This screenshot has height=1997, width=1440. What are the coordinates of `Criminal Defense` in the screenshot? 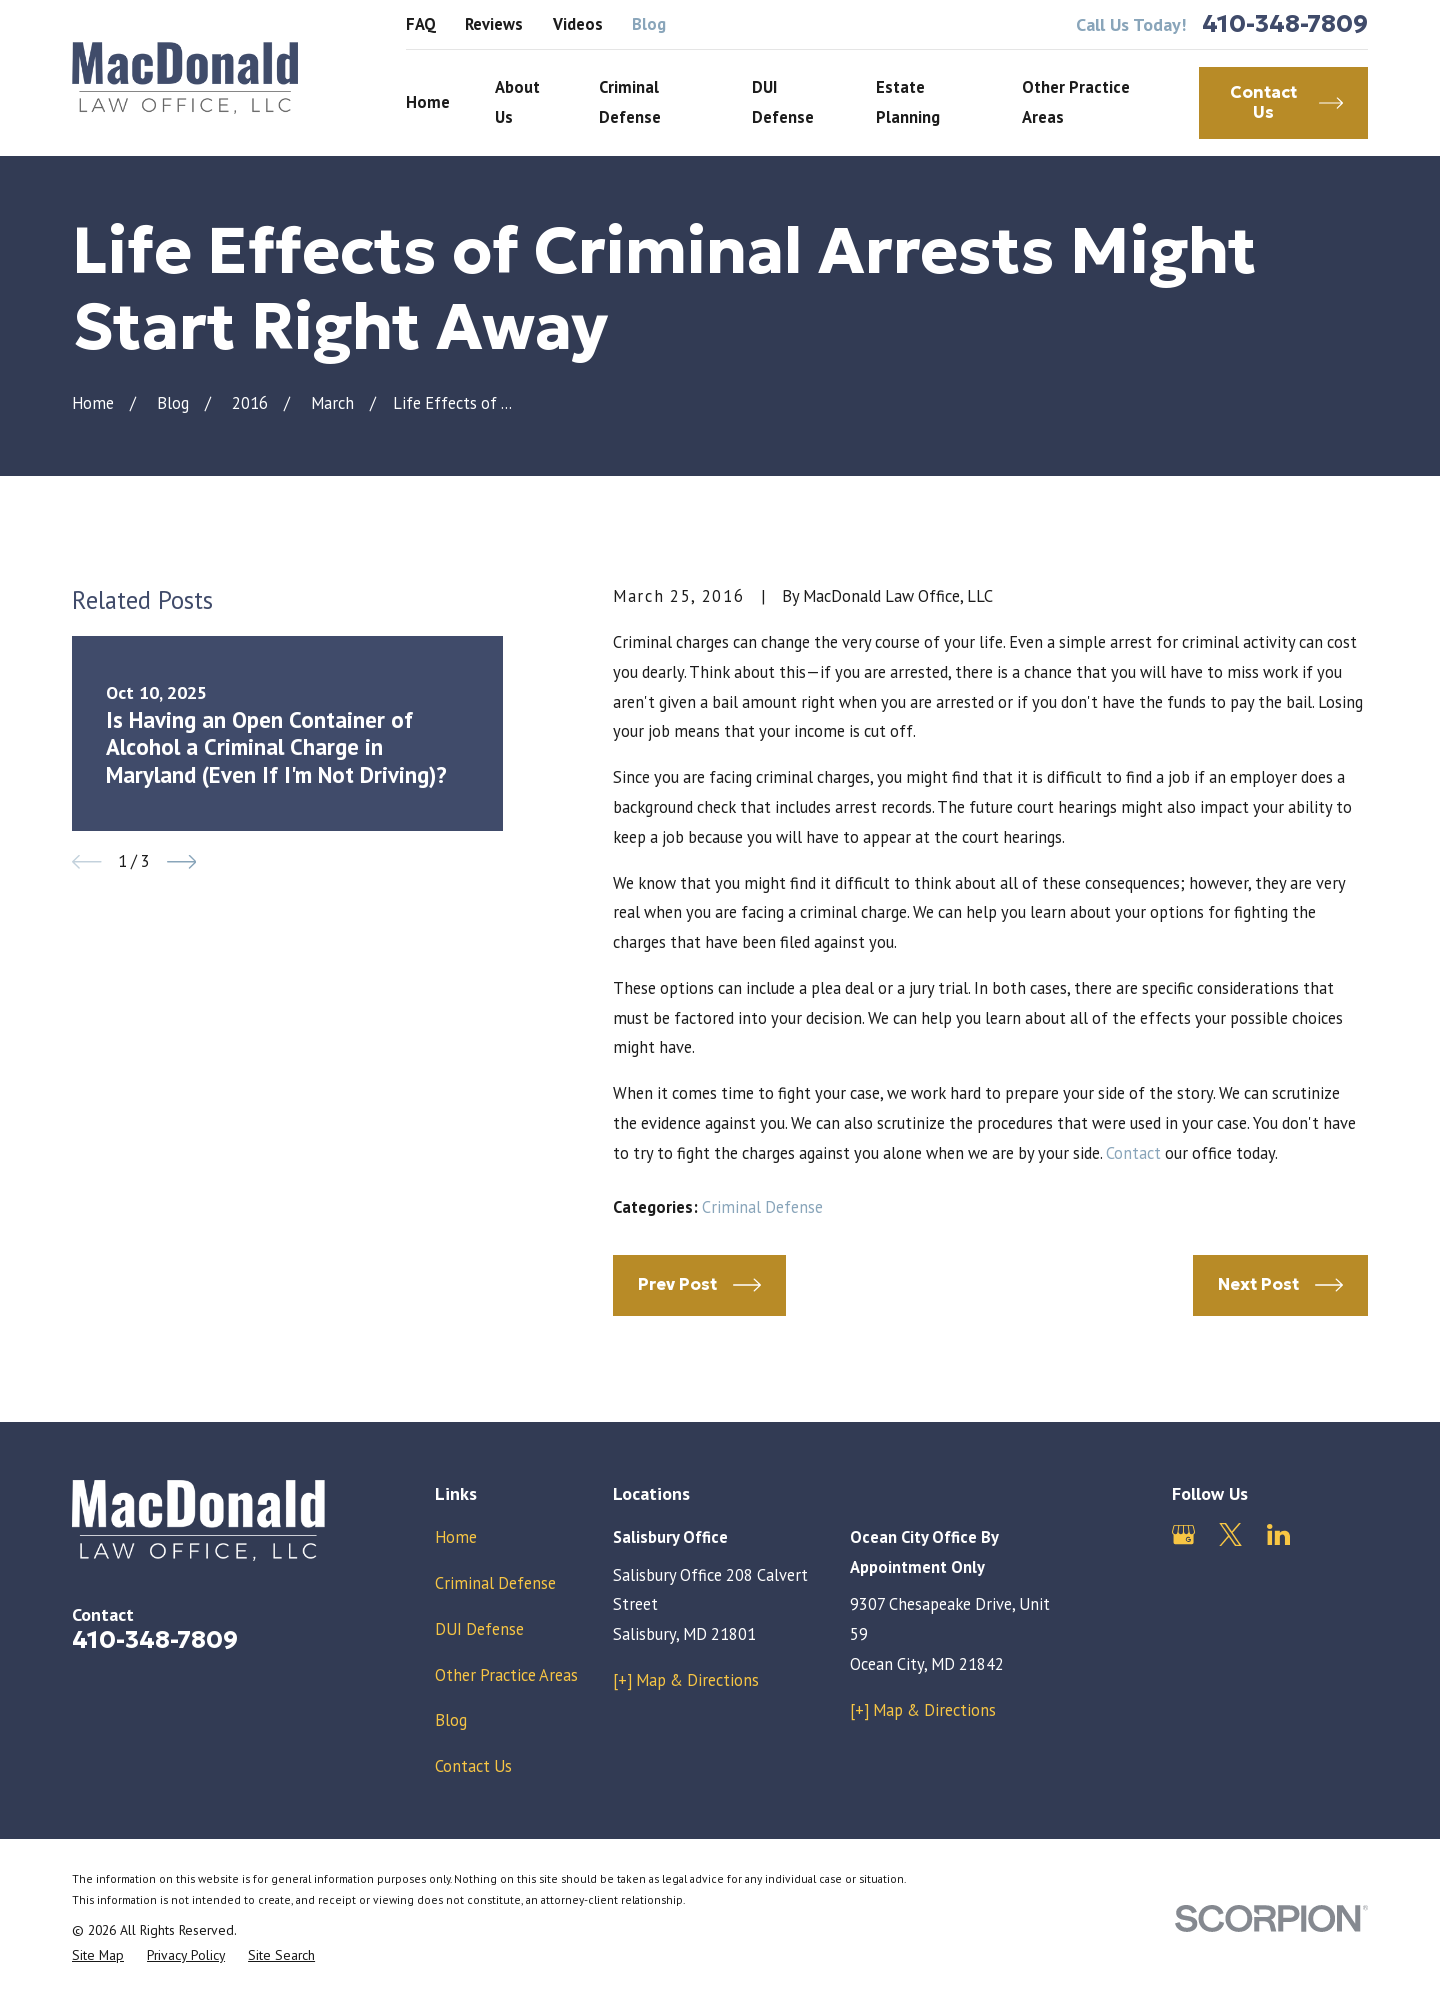 It's located at (762, 1207).